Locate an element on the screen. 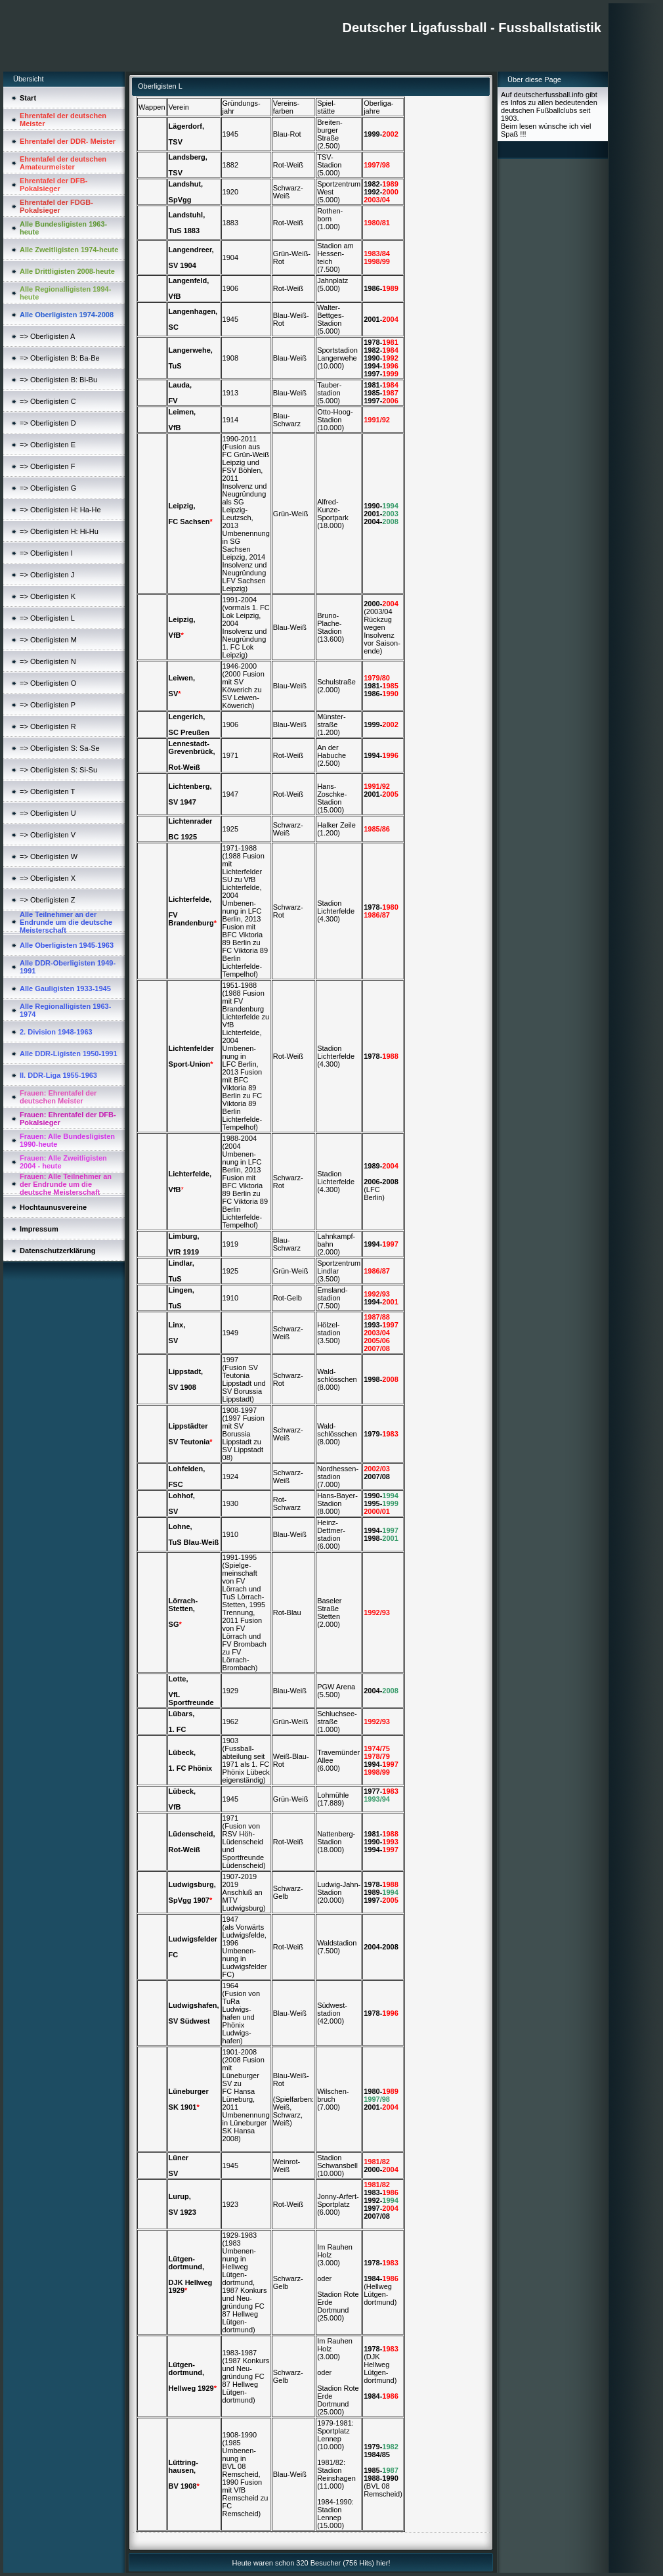  => Oberligisten L is located at coordinates (47, 618).